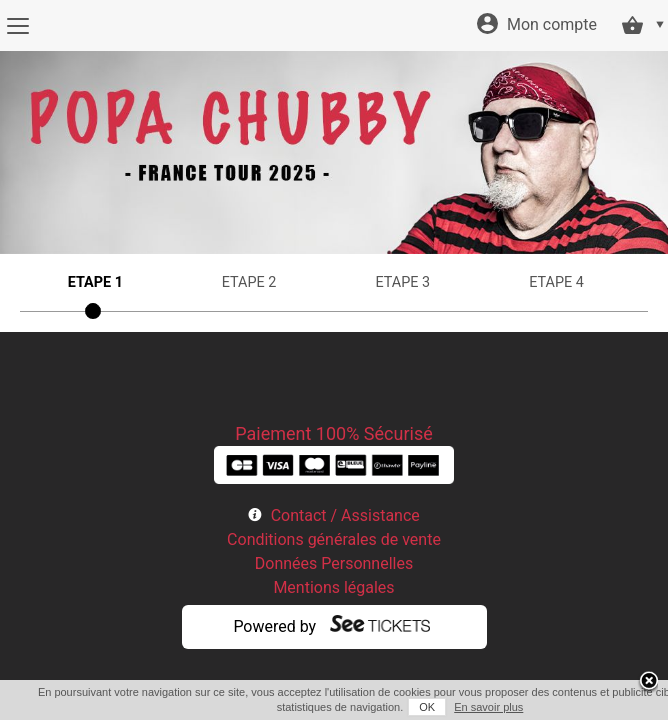  I want to click on Mentions légales, so click(333, 587).